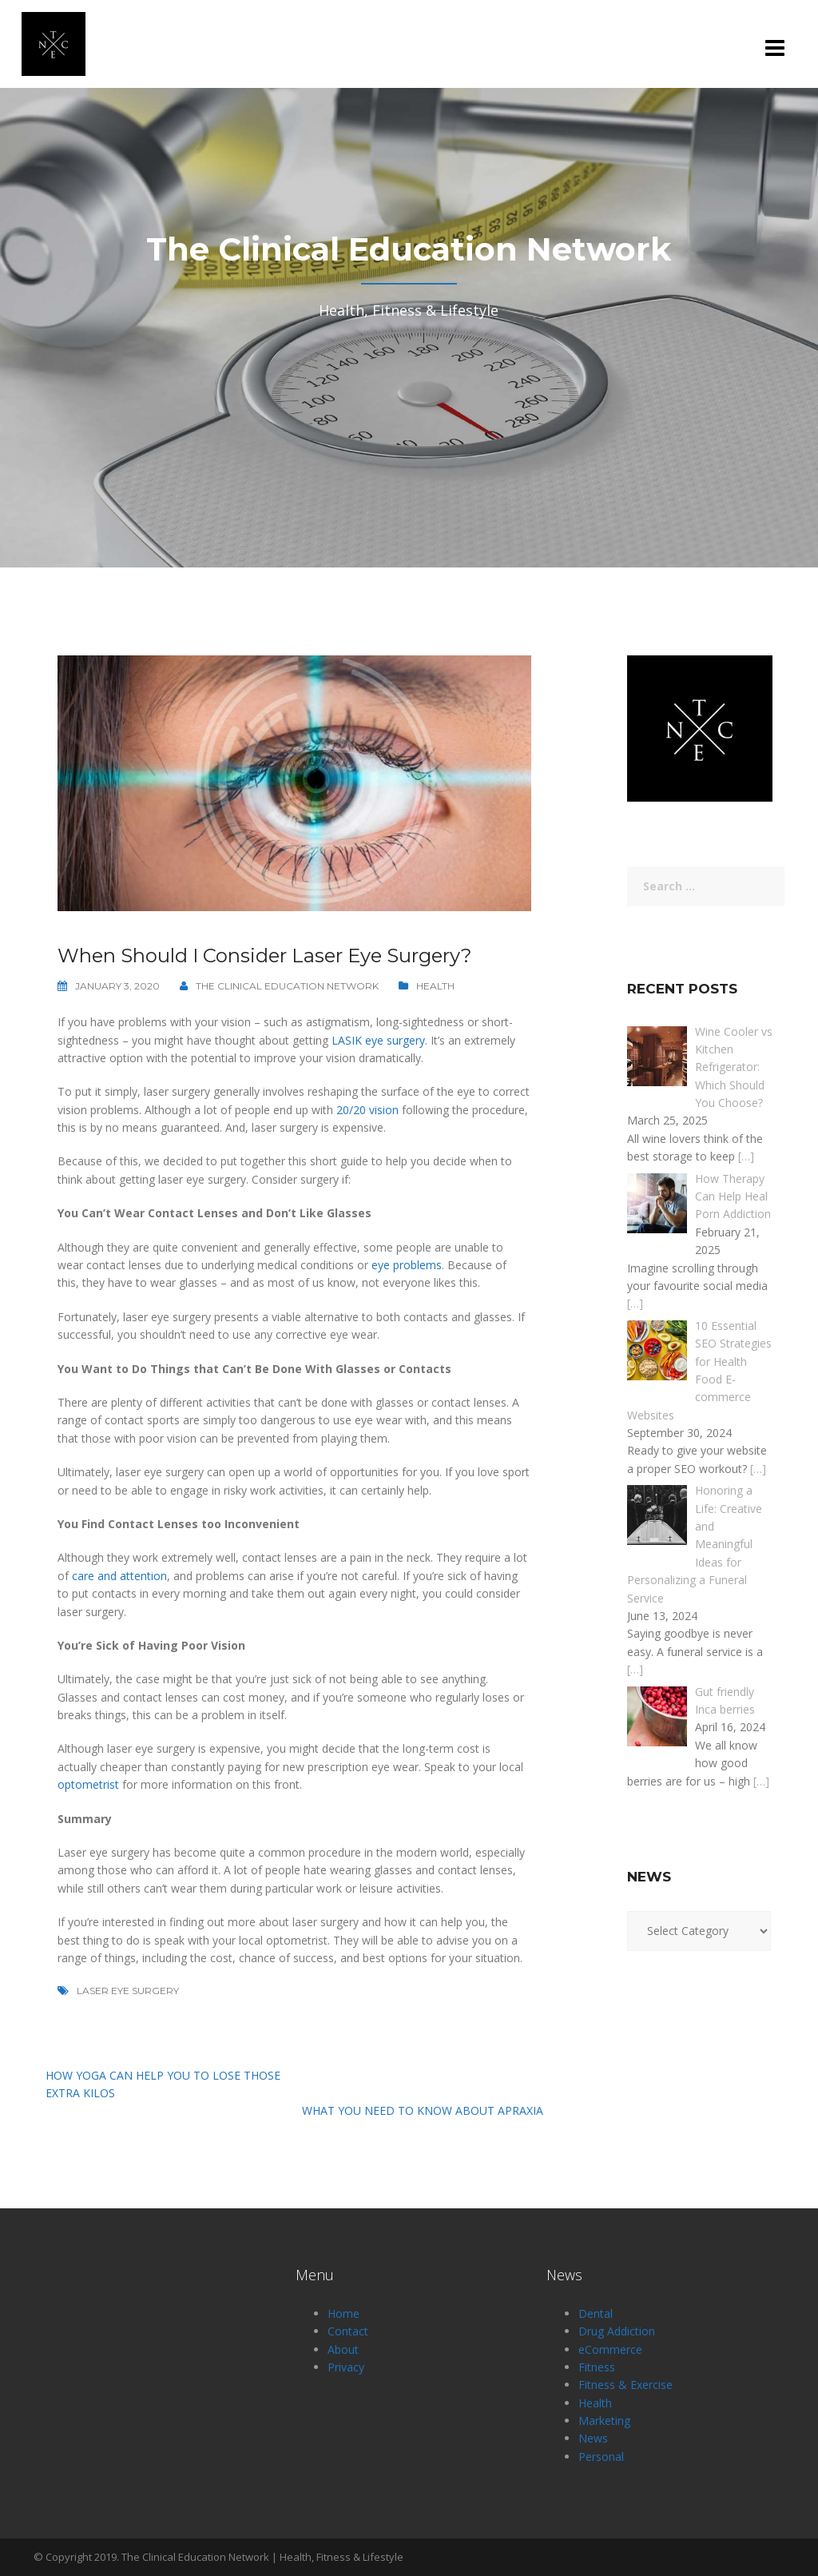 The image size is (818, 2576). I want to click on Laser Eye Surgery, so click(128, 1991).